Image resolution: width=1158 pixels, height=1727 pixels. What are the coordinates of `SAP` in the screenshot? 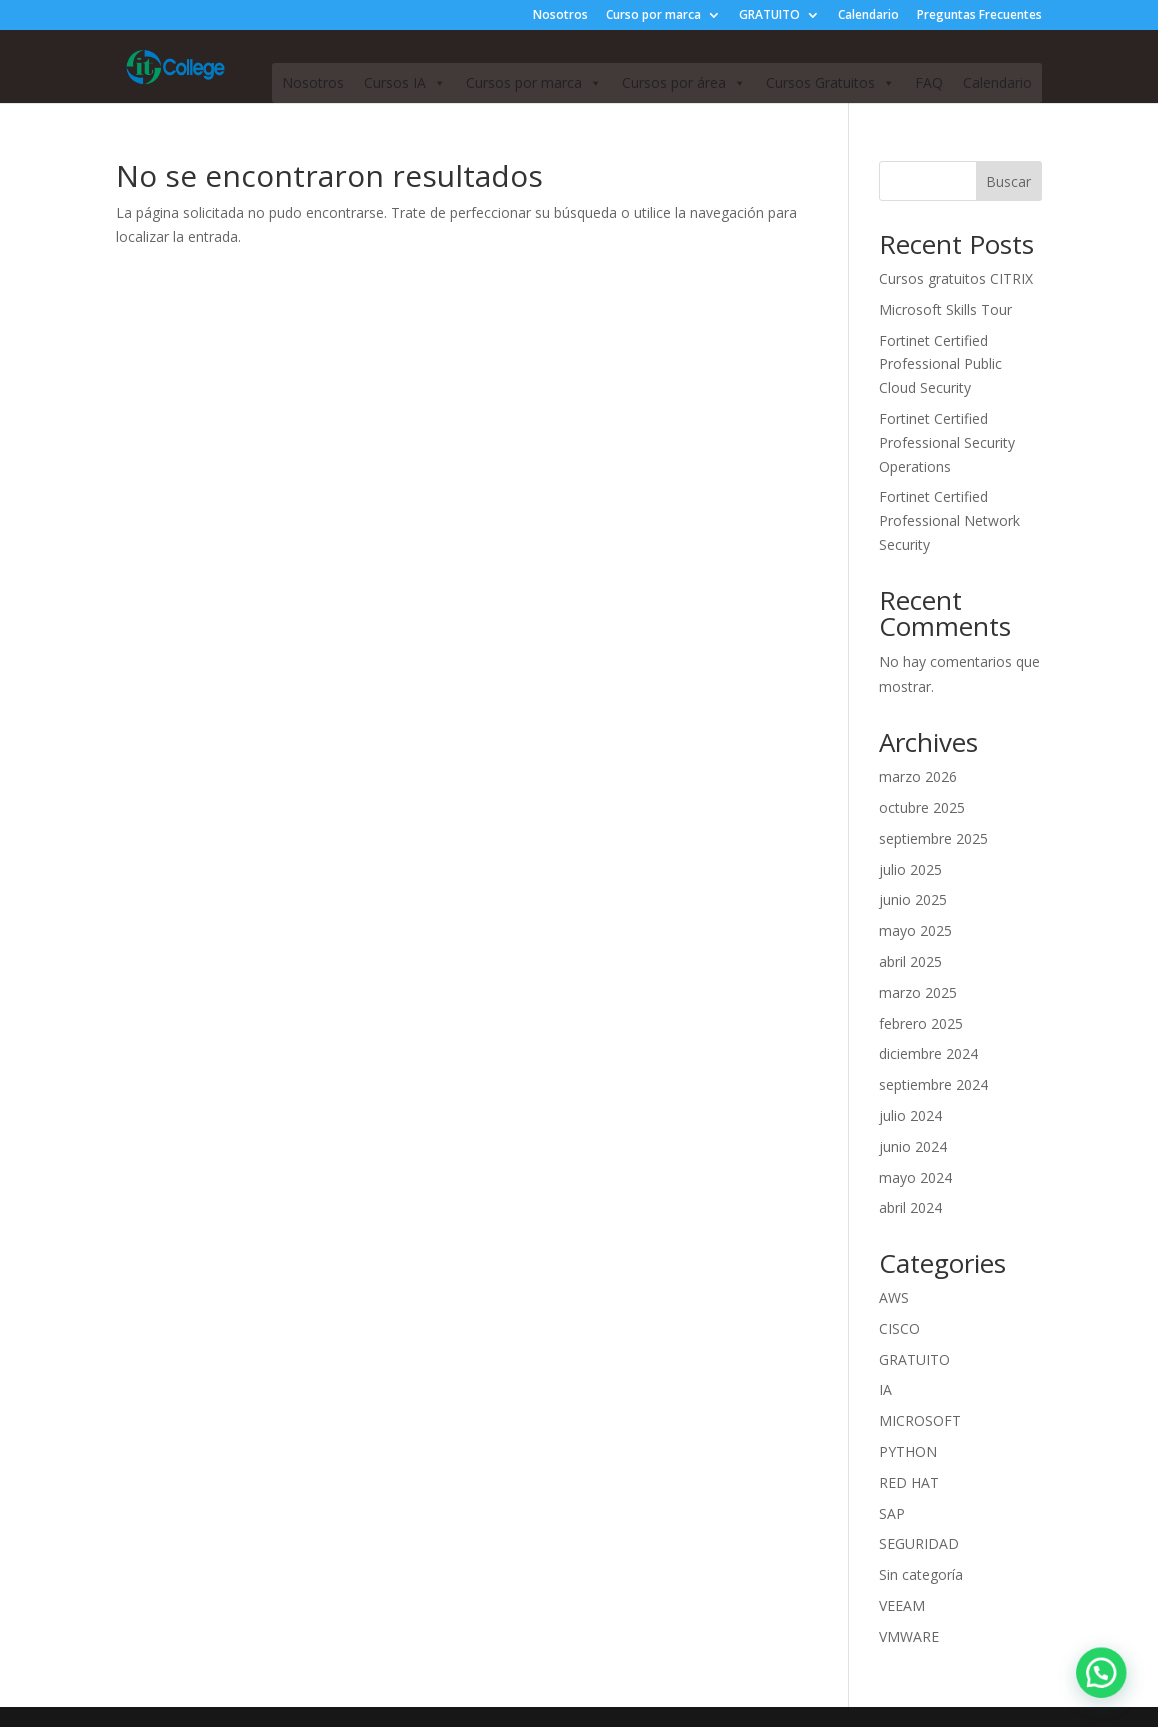 It's located at (892, 1513).